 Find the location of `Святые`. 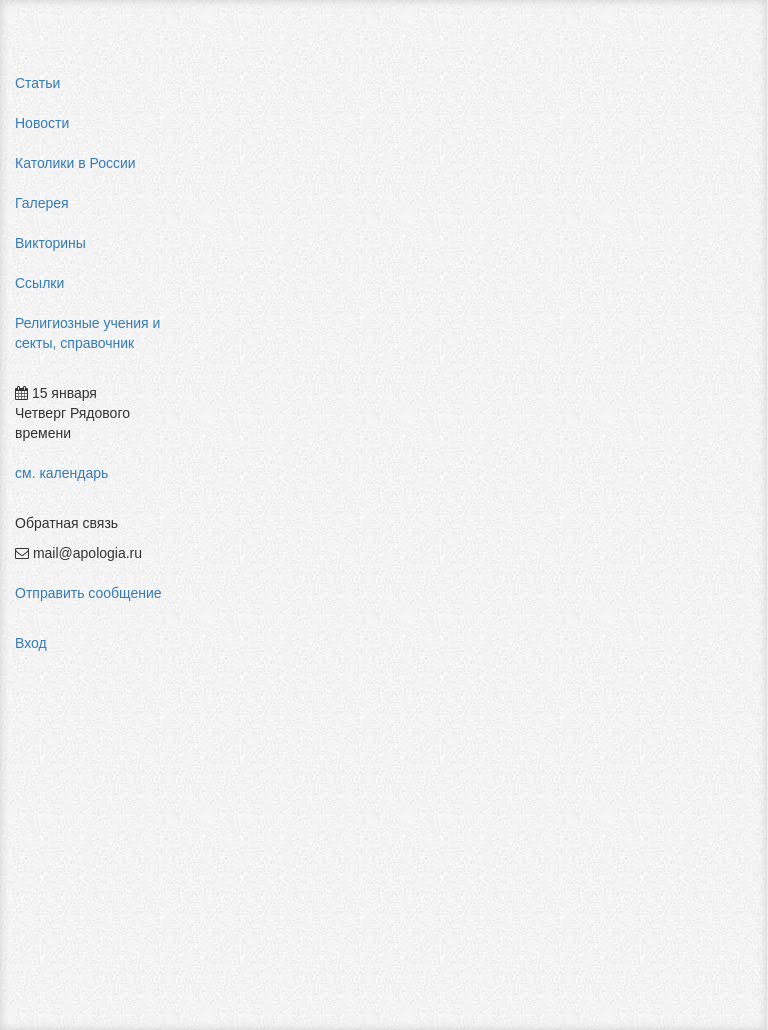

Святые is located at coordinates (404, 88).